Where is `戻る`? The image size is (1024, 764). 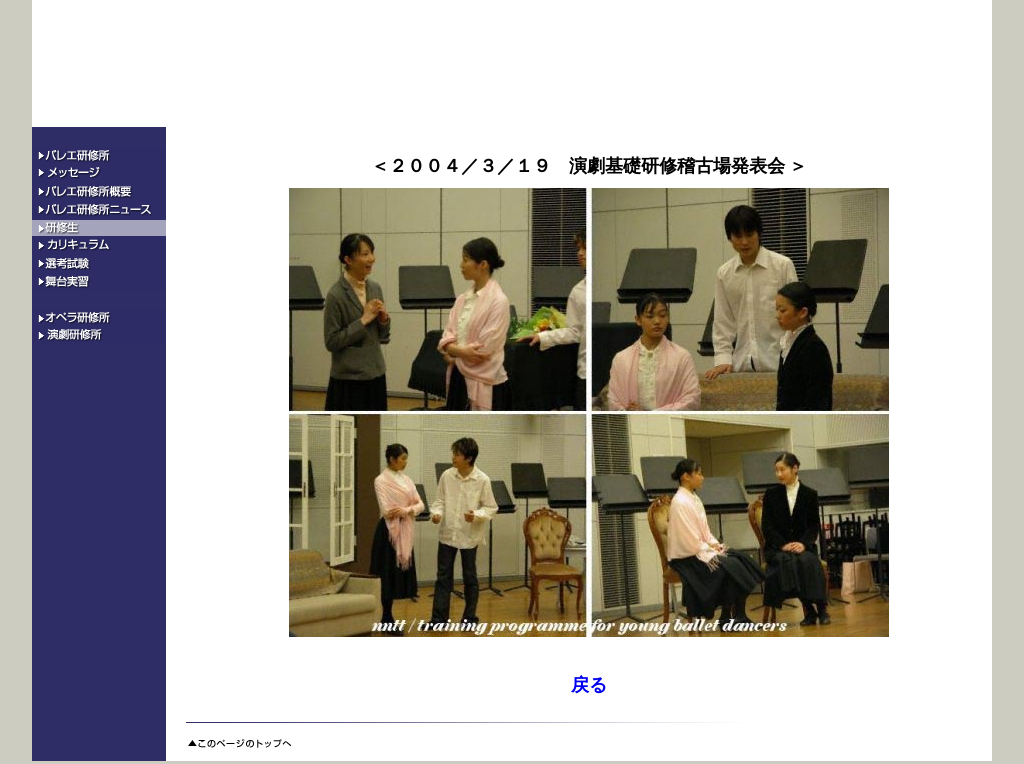 戻る is located at coordinates (589, 685).